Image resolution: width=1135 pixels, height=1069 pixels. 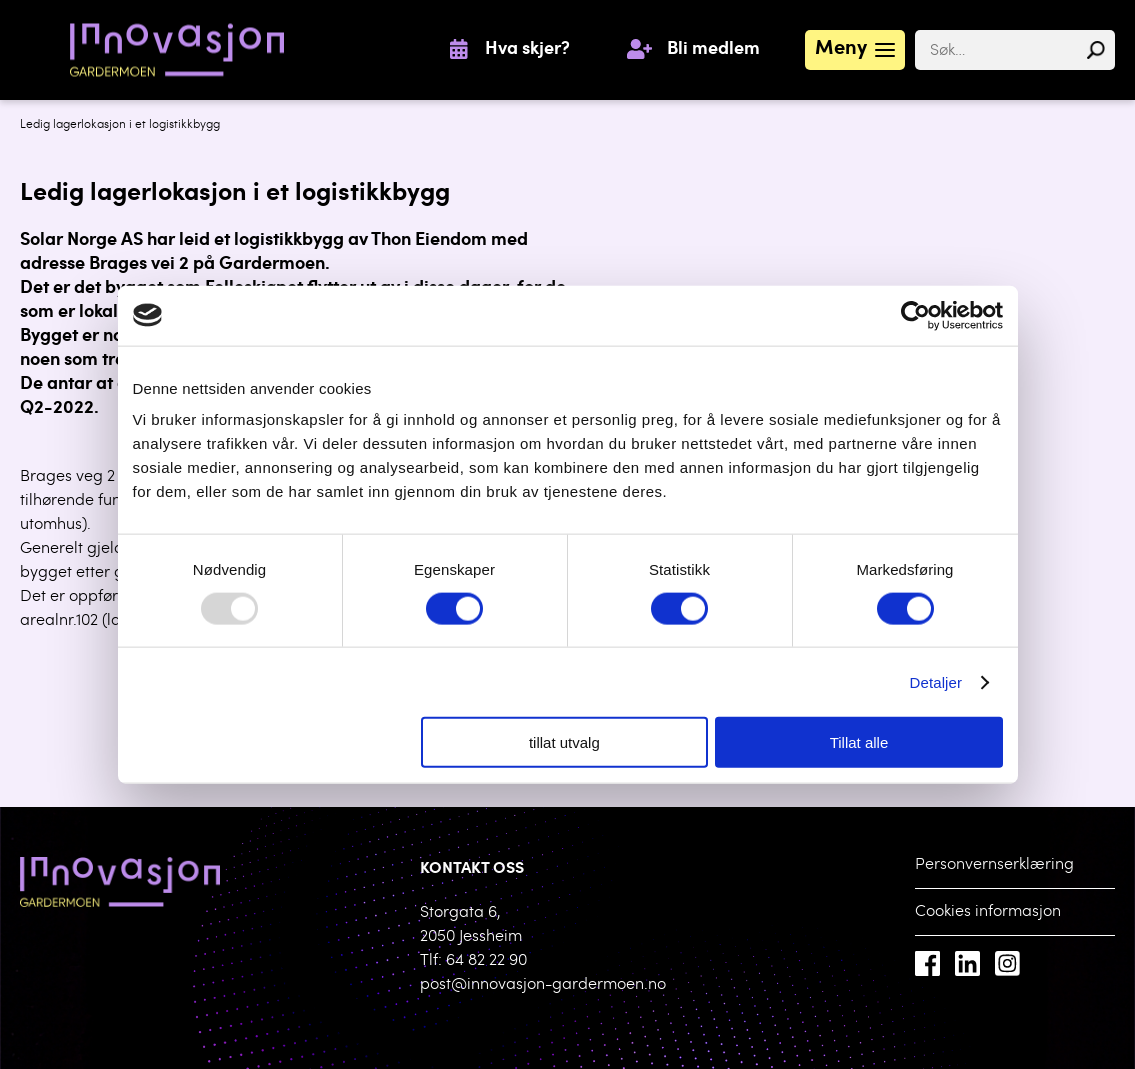 I want to click on tillat utvalg, so click(x=564, y=742).